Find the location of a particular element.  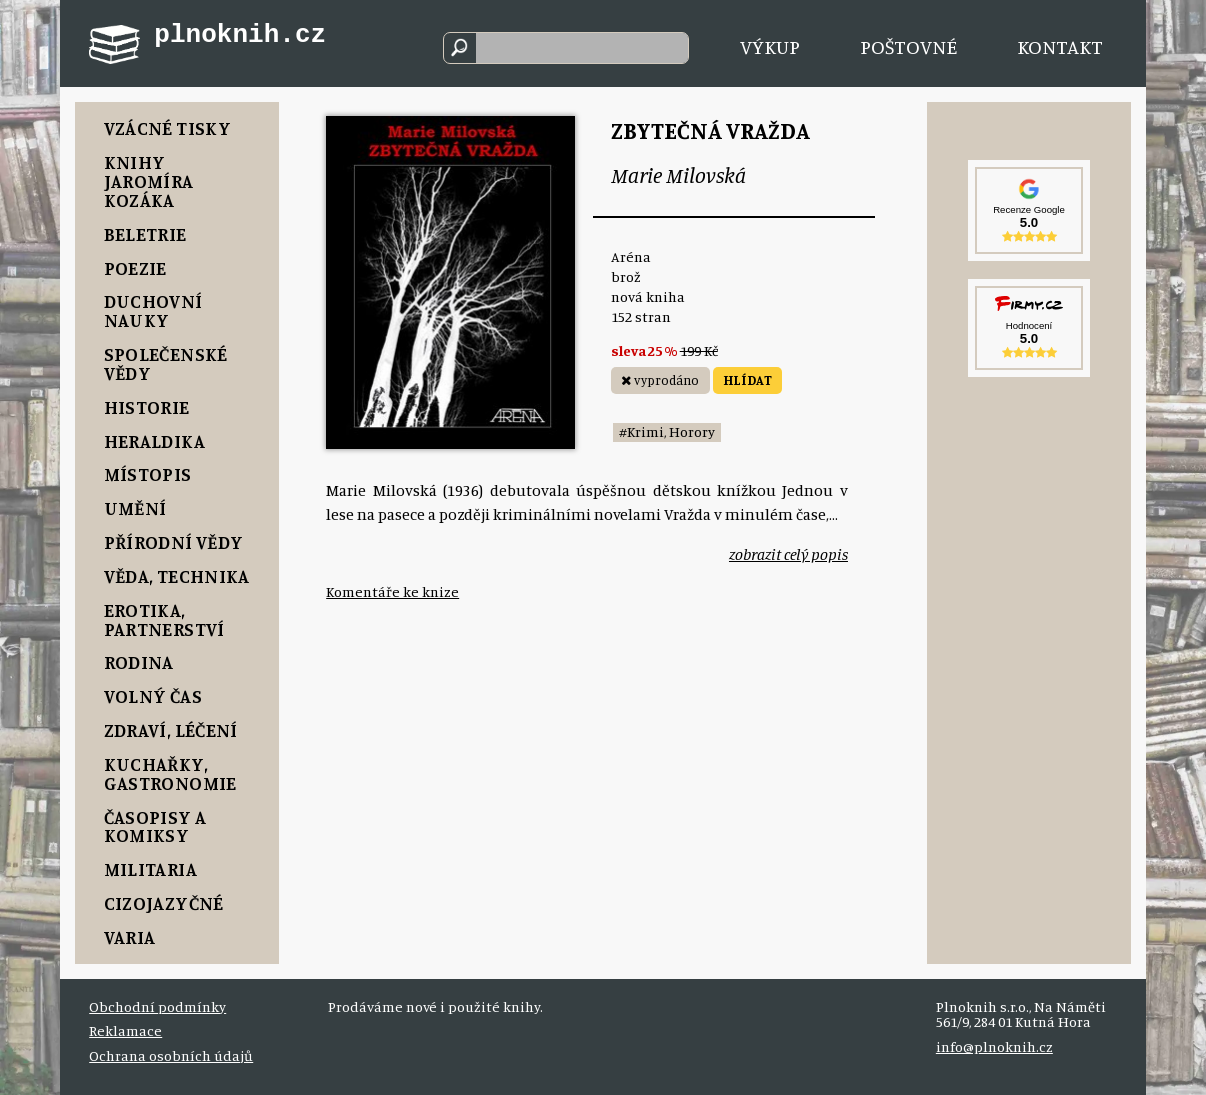

Společenské vědy is located at coordinates (166, 363).